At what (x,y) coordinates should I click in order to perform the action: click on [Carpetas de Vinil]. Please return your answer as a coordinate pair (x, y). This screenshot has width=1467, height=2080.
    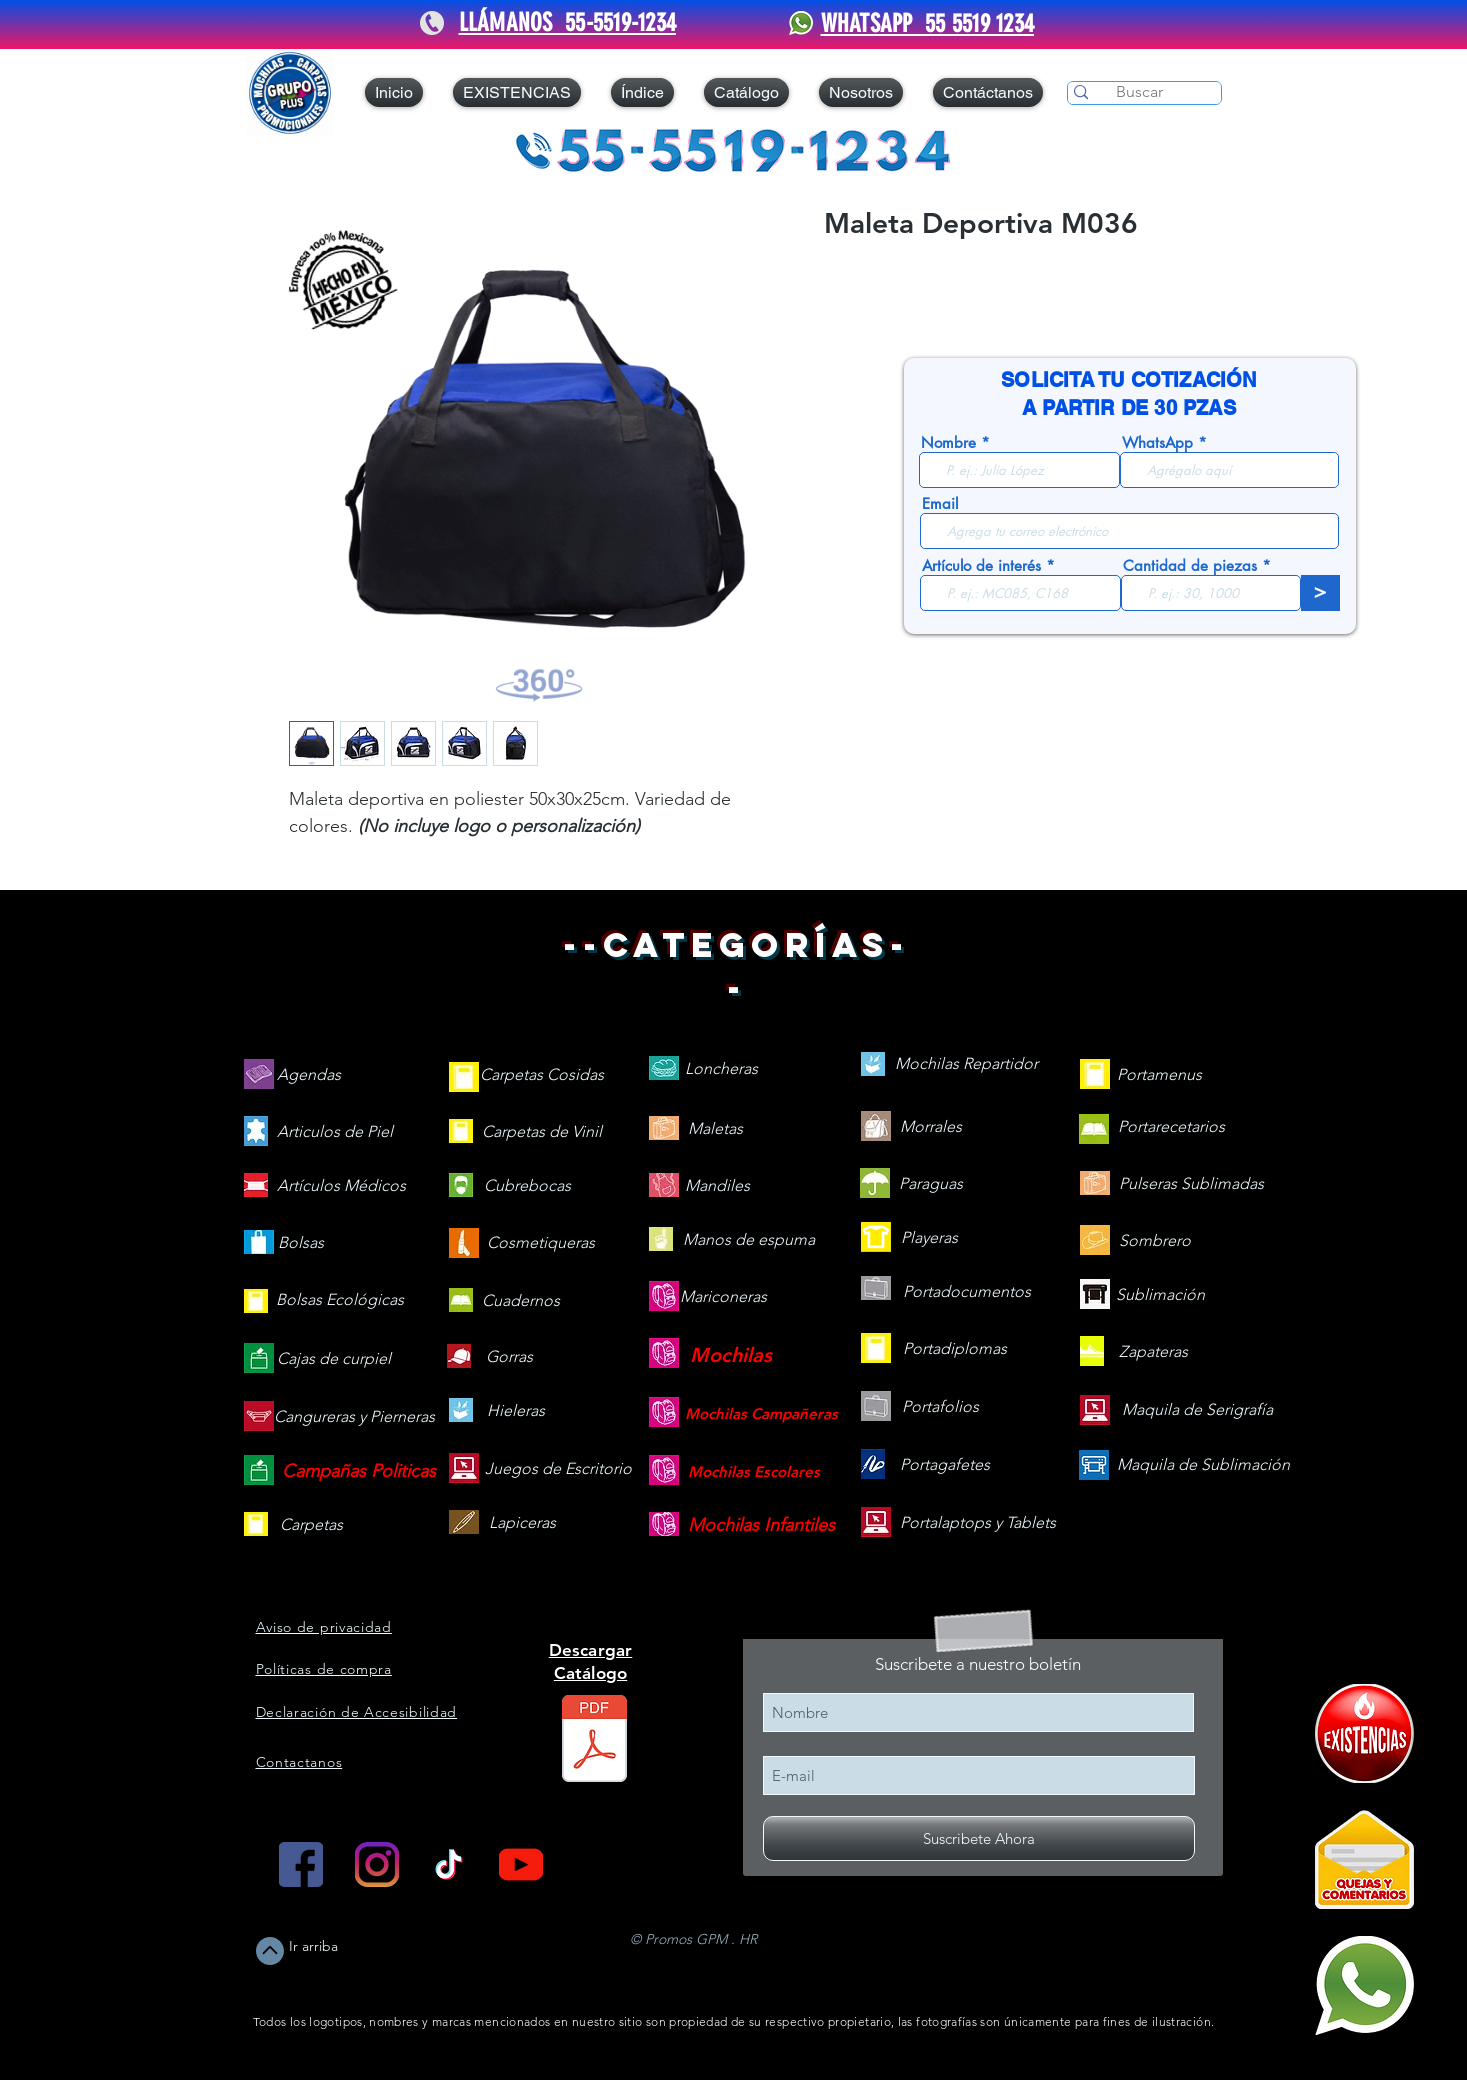
    Looking at the image, I should click on (542, 1132).